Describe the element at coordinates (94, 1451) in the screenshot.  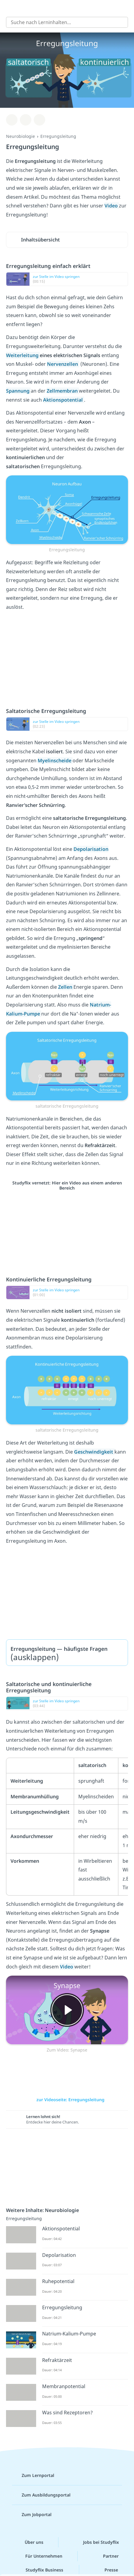
I see `Geschwindigkeit` at that location.